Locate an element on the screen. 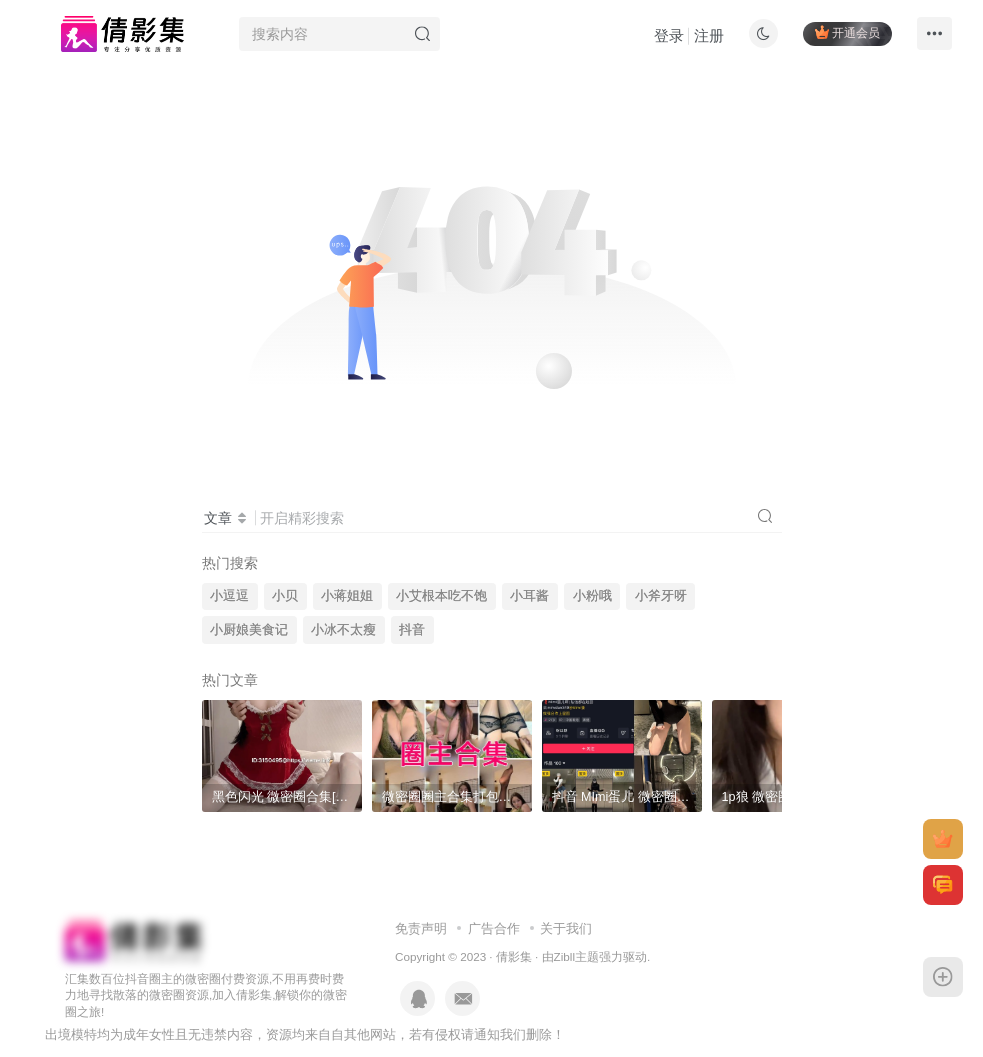 The image size is (983, 1057). 小斧牙呀 is located at coordinates (661, 596).